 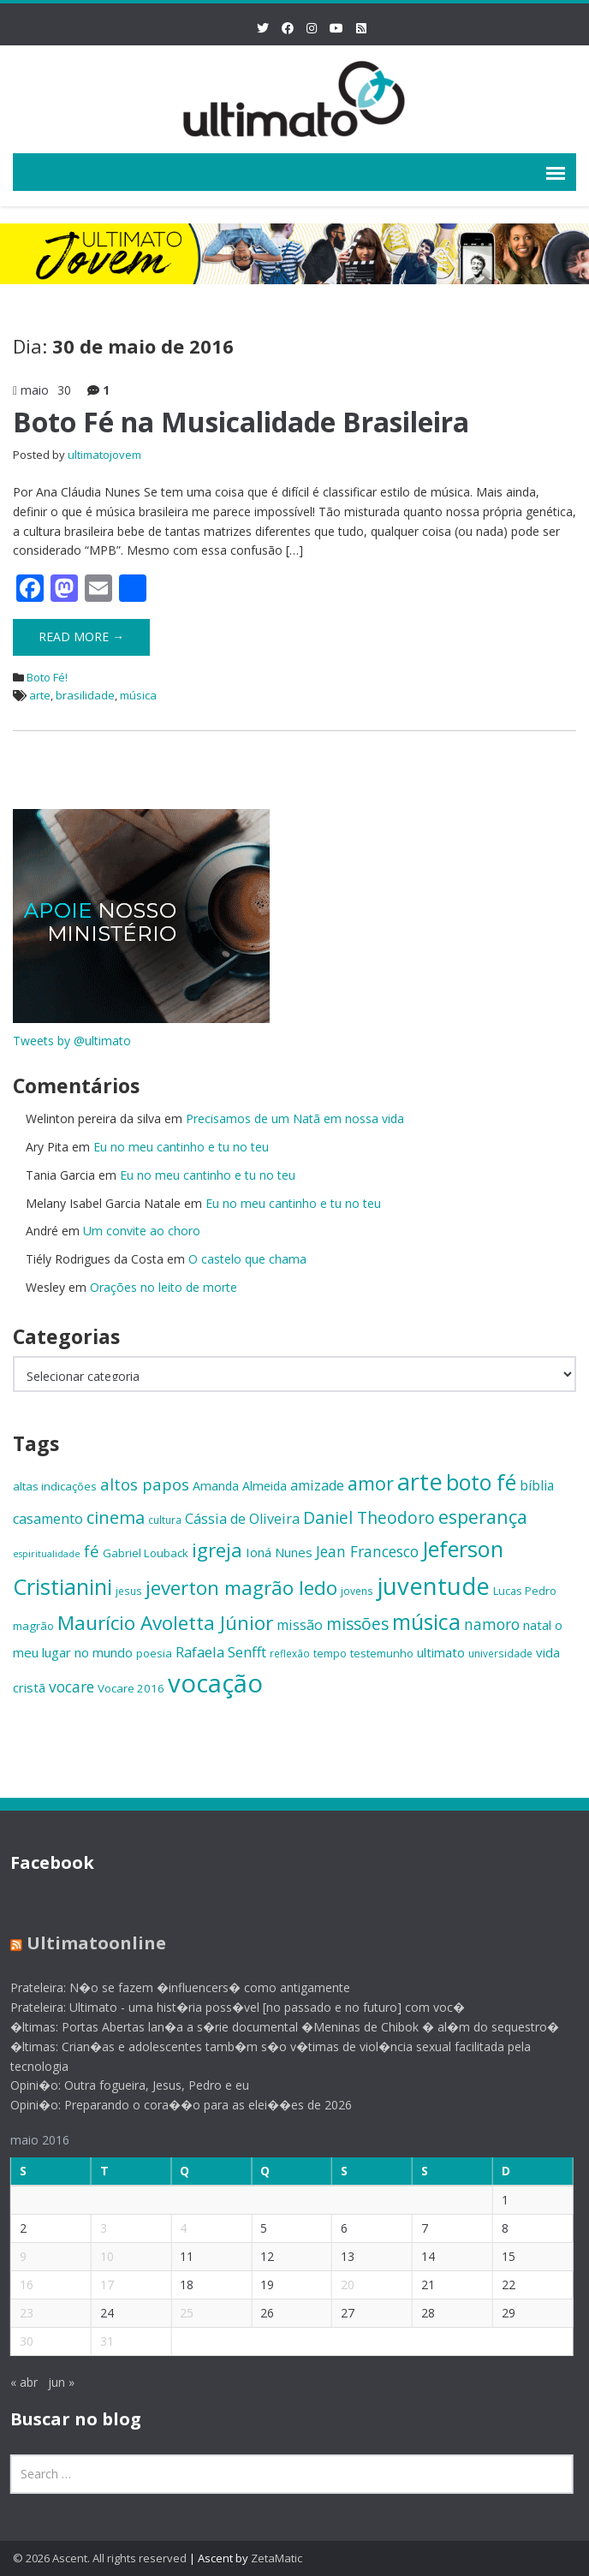 What do you see at coordinates (336, 2284) in the screenshot?
I see `20 [Posts publicados em 20 de May de 2016]` at bounding box center [336, 2284].